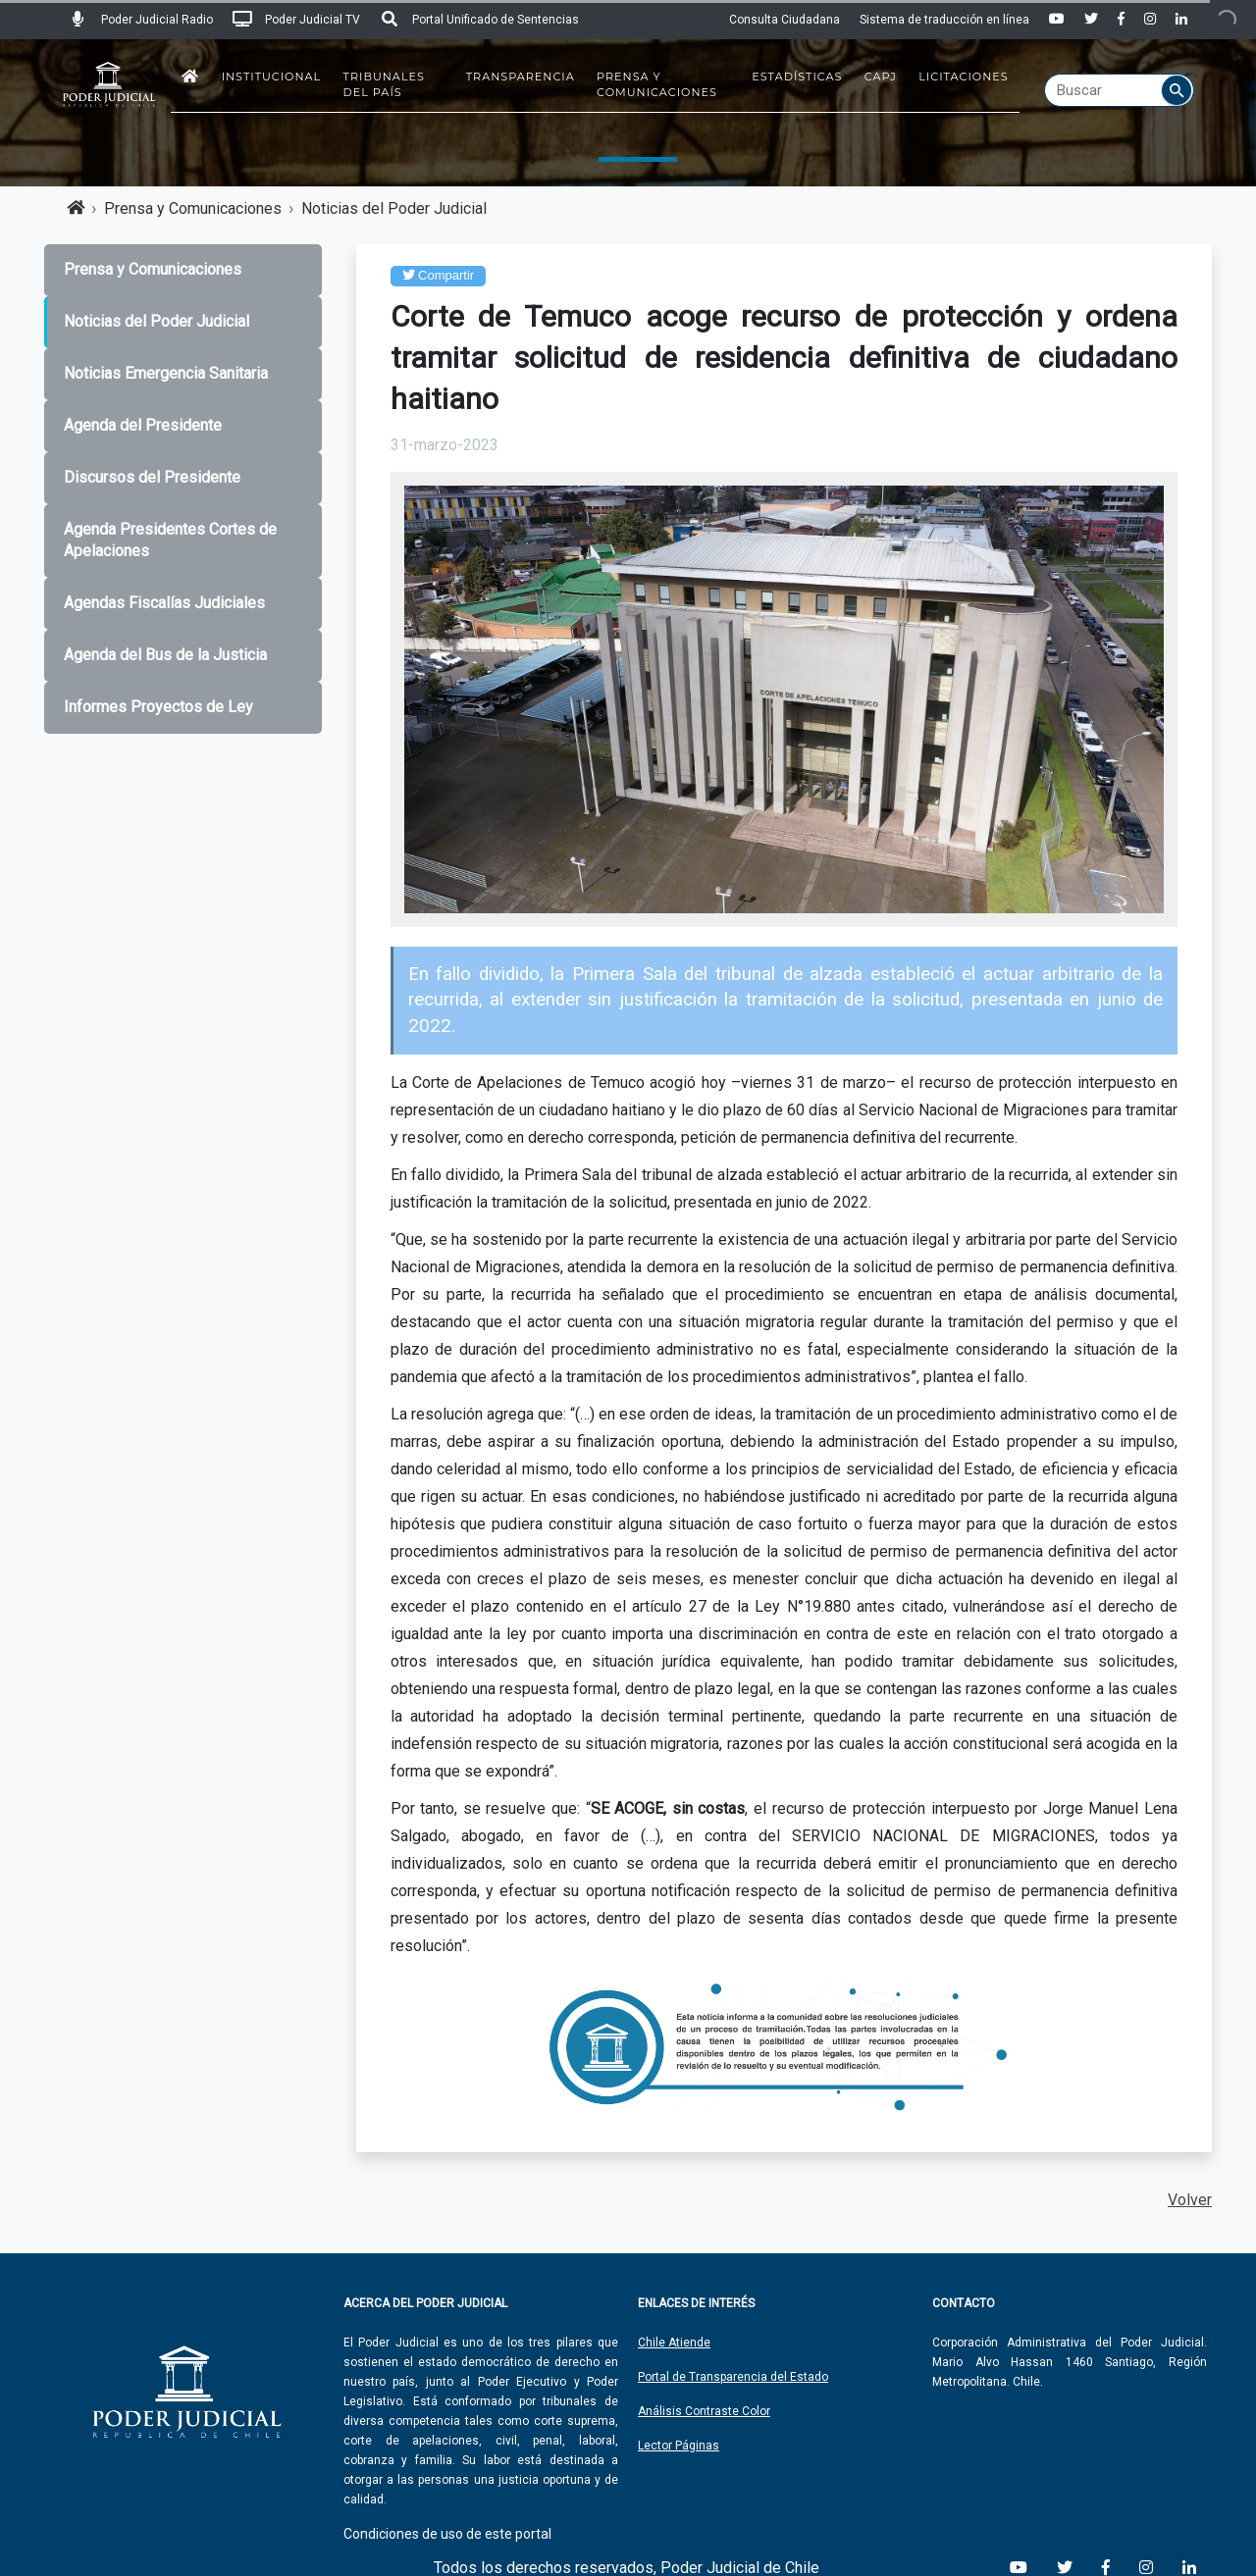 Image resolution: width=1256 pixels, height=2576 pixels. What do you see at coordinates (394, 208) in the screenshot?
I see `Noticias del Poder Judicial` at bounding box center [394, 208].